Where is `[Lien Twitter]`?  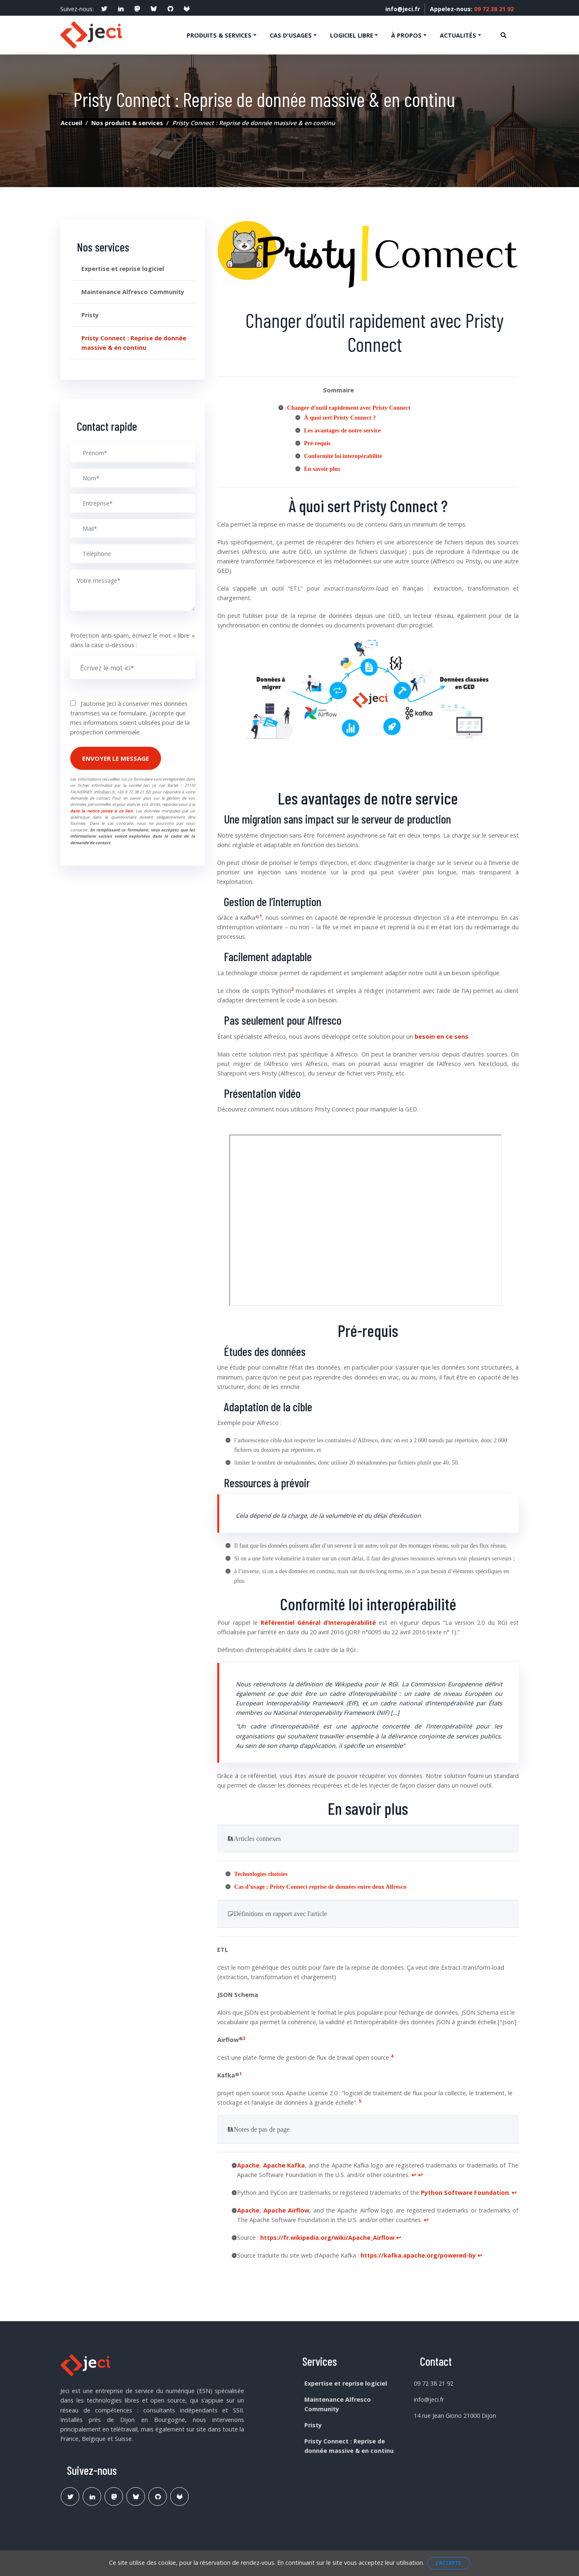
[Lien Twitter] is located at coordinates (70, 2495).